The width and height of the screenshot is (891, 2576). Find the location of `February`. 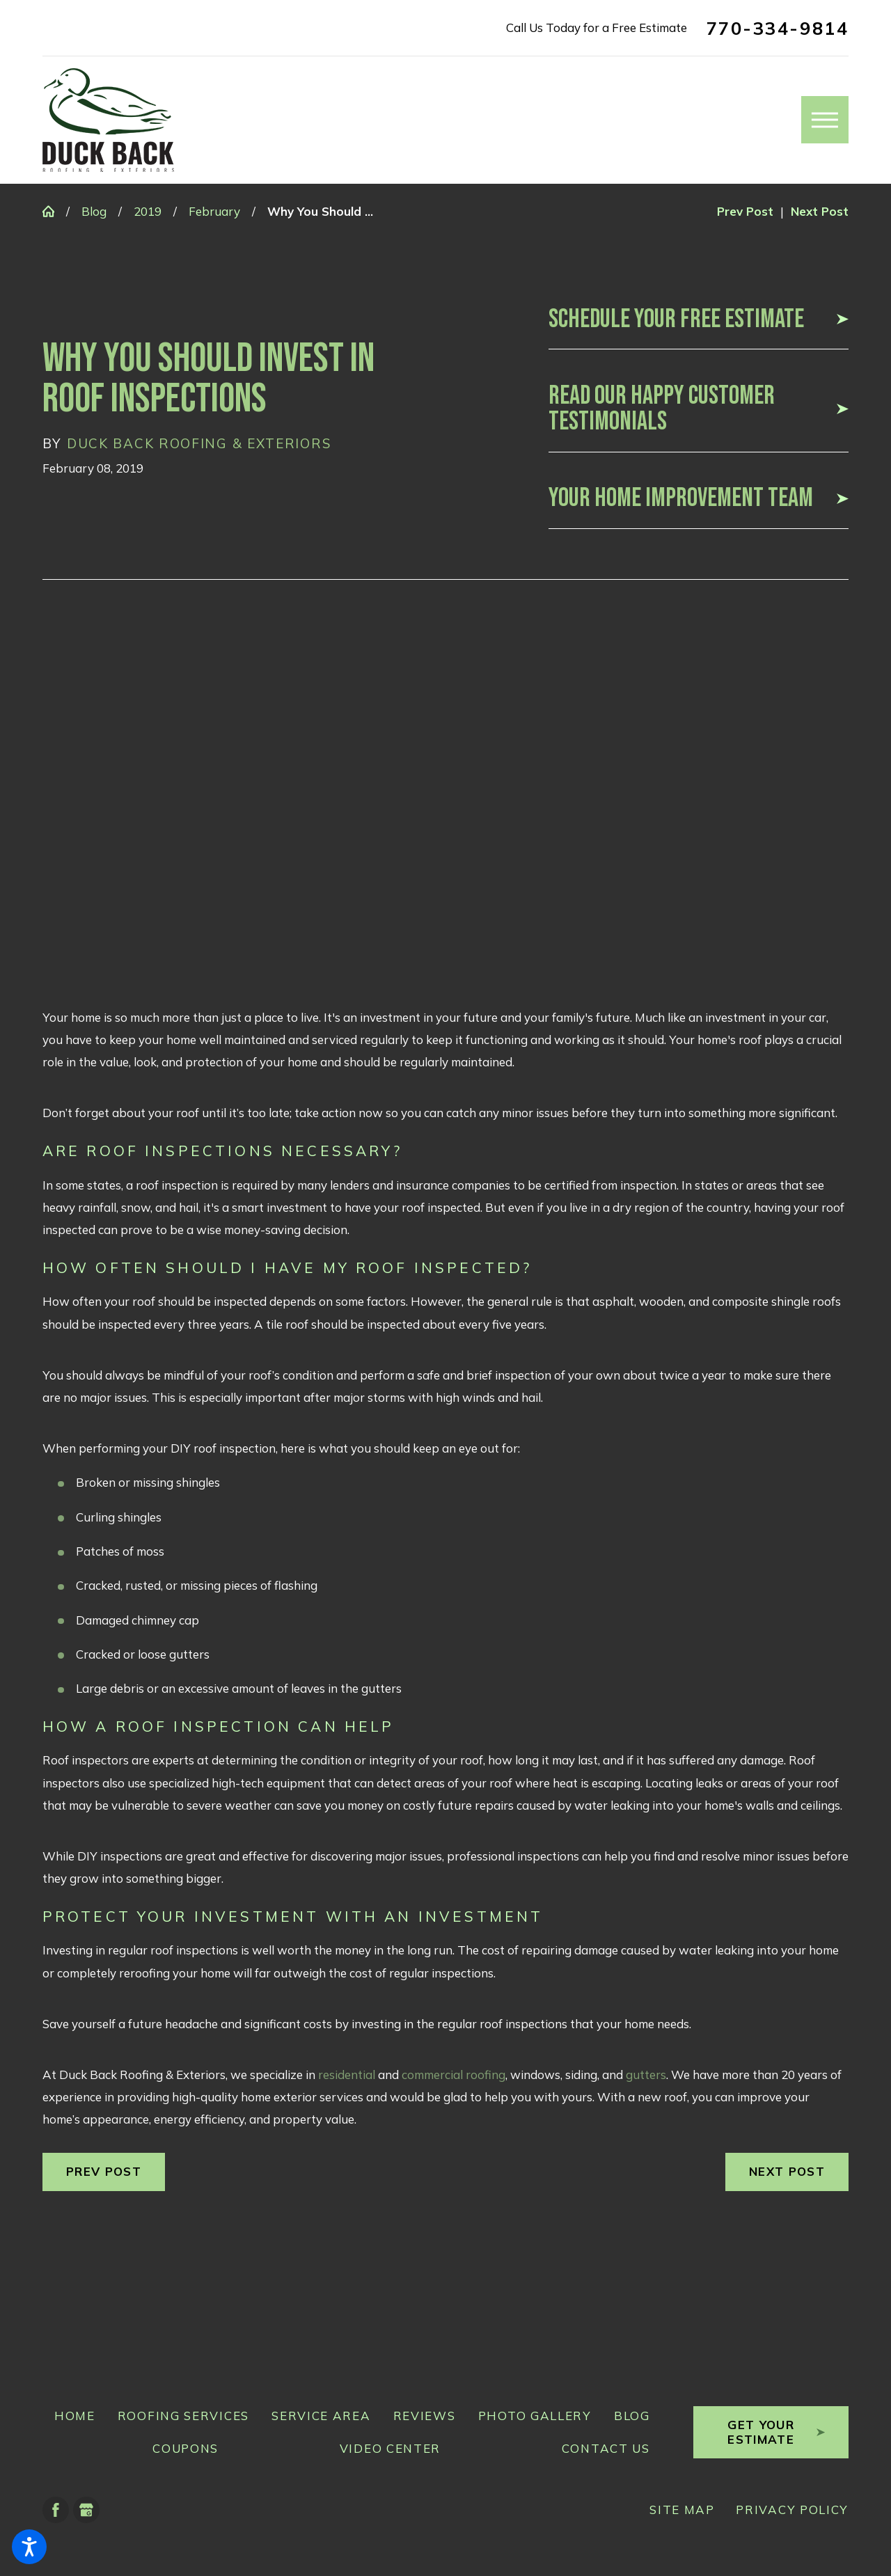

February is located at coordinates (214, 211).